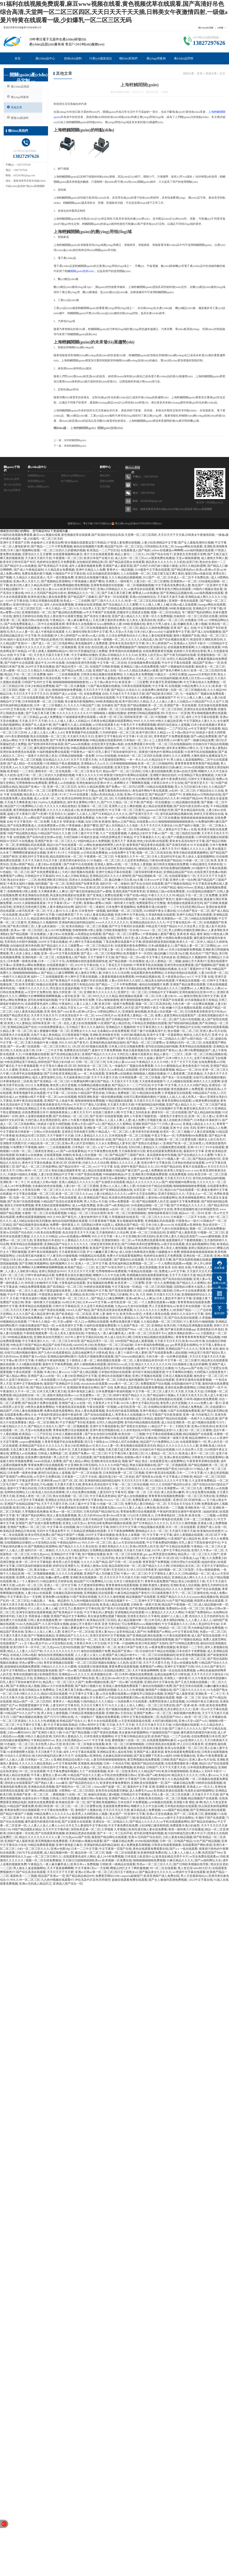 The width and height of the screenshot is (229, 2576). What do you see at coordinates (147, 1333) in the screenshot?
I see `欧美一区二区三区高清不卡tv` at bounding box center [147, 1333].